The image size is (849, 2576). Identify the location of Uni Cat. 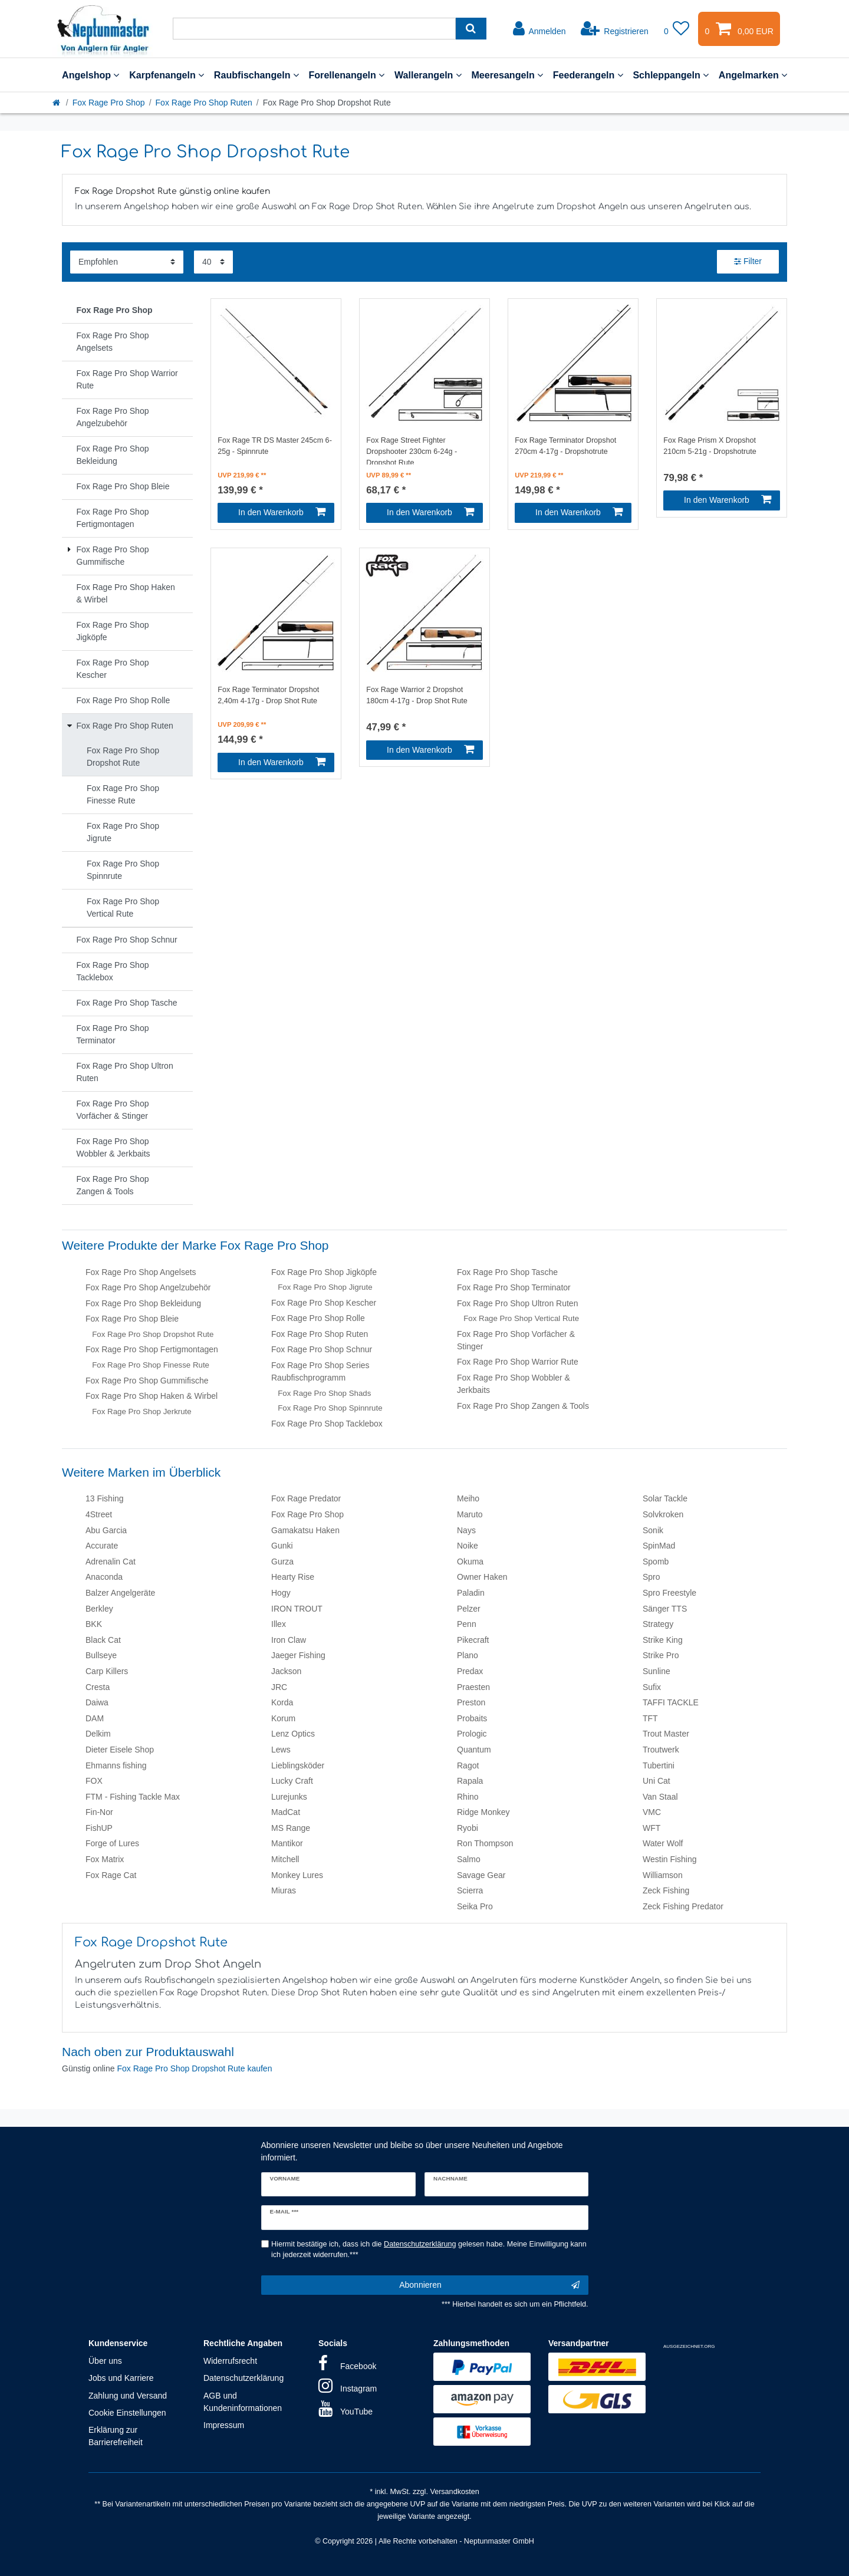
(656, 1781).